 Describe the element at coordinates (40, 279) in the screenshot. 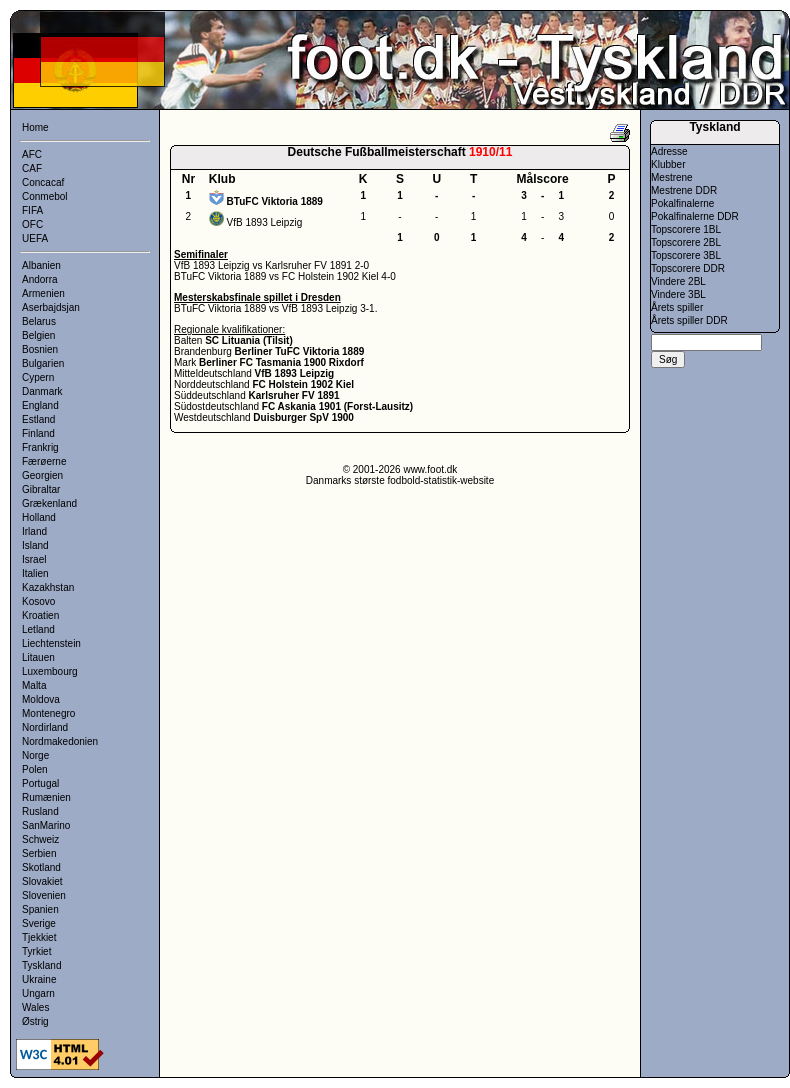

I see `Andorra` at that location.